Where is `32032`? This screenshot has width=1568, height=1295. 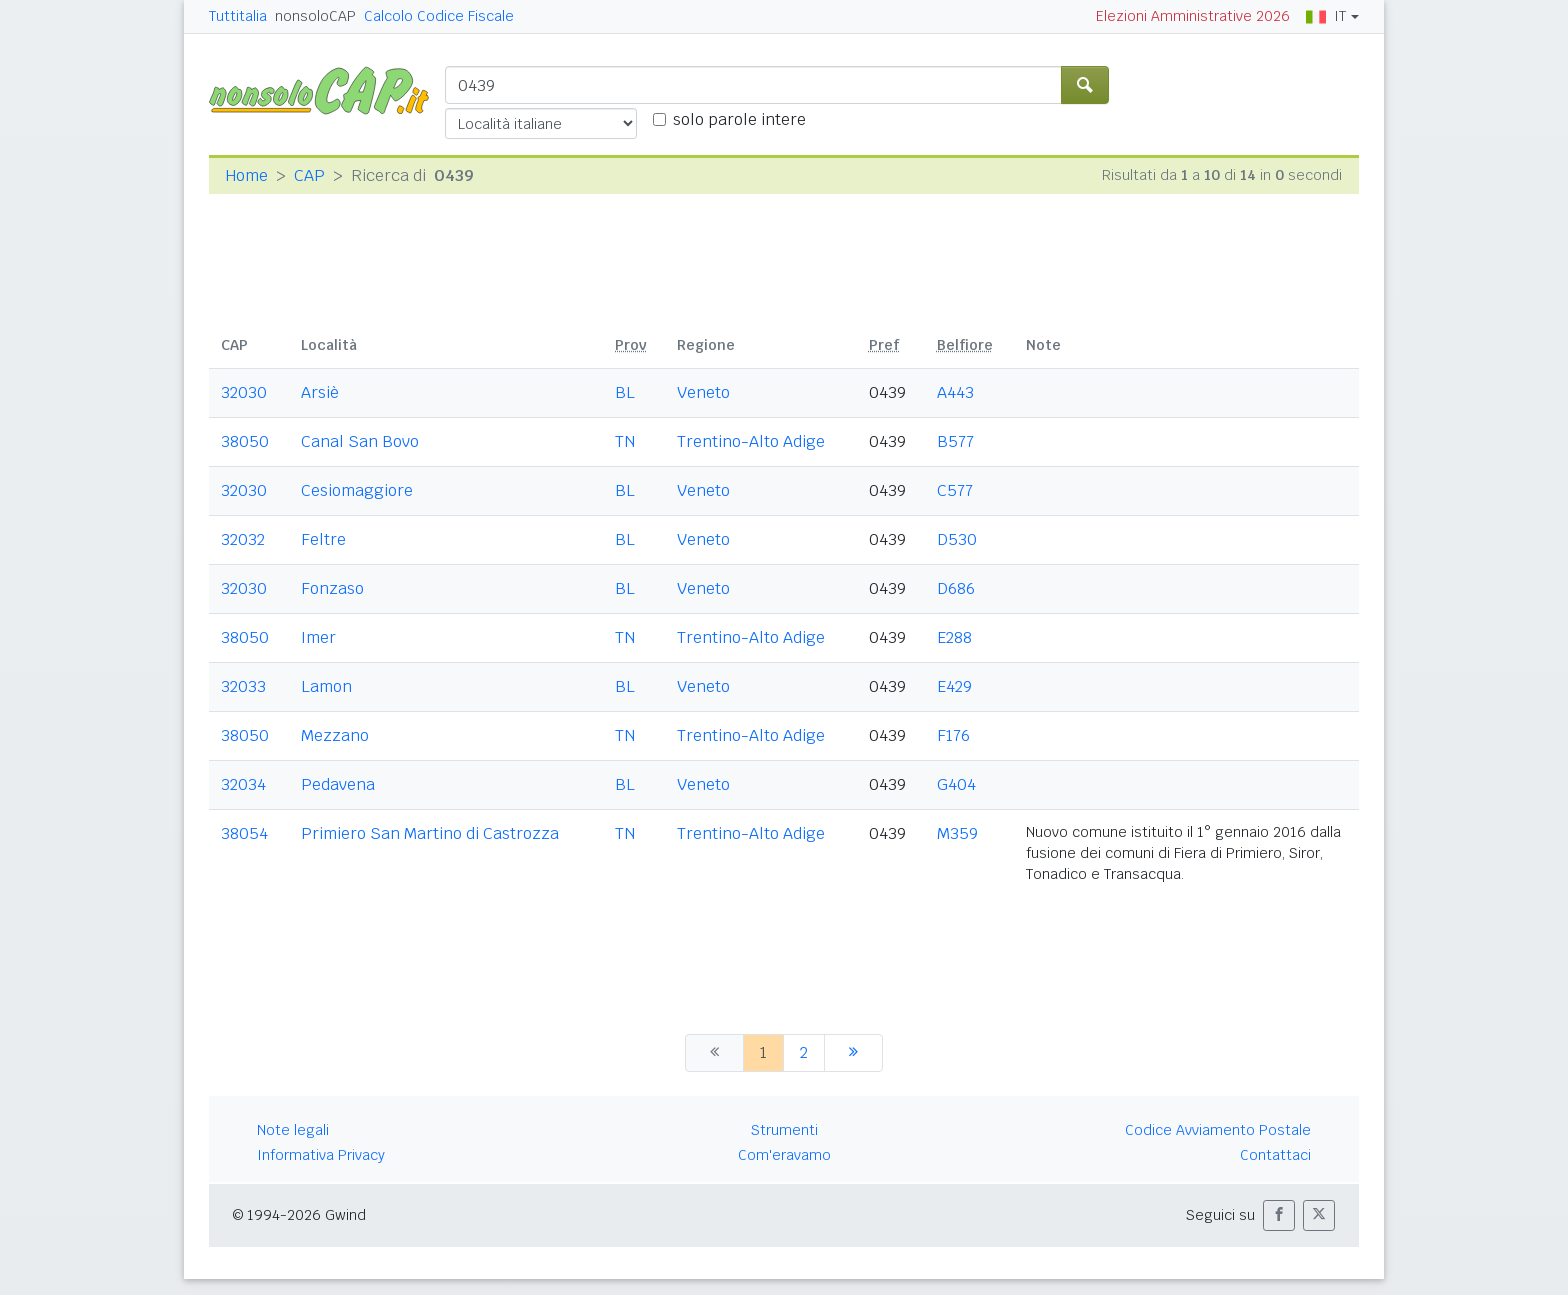 32032 is located at coordinates (243, 539).